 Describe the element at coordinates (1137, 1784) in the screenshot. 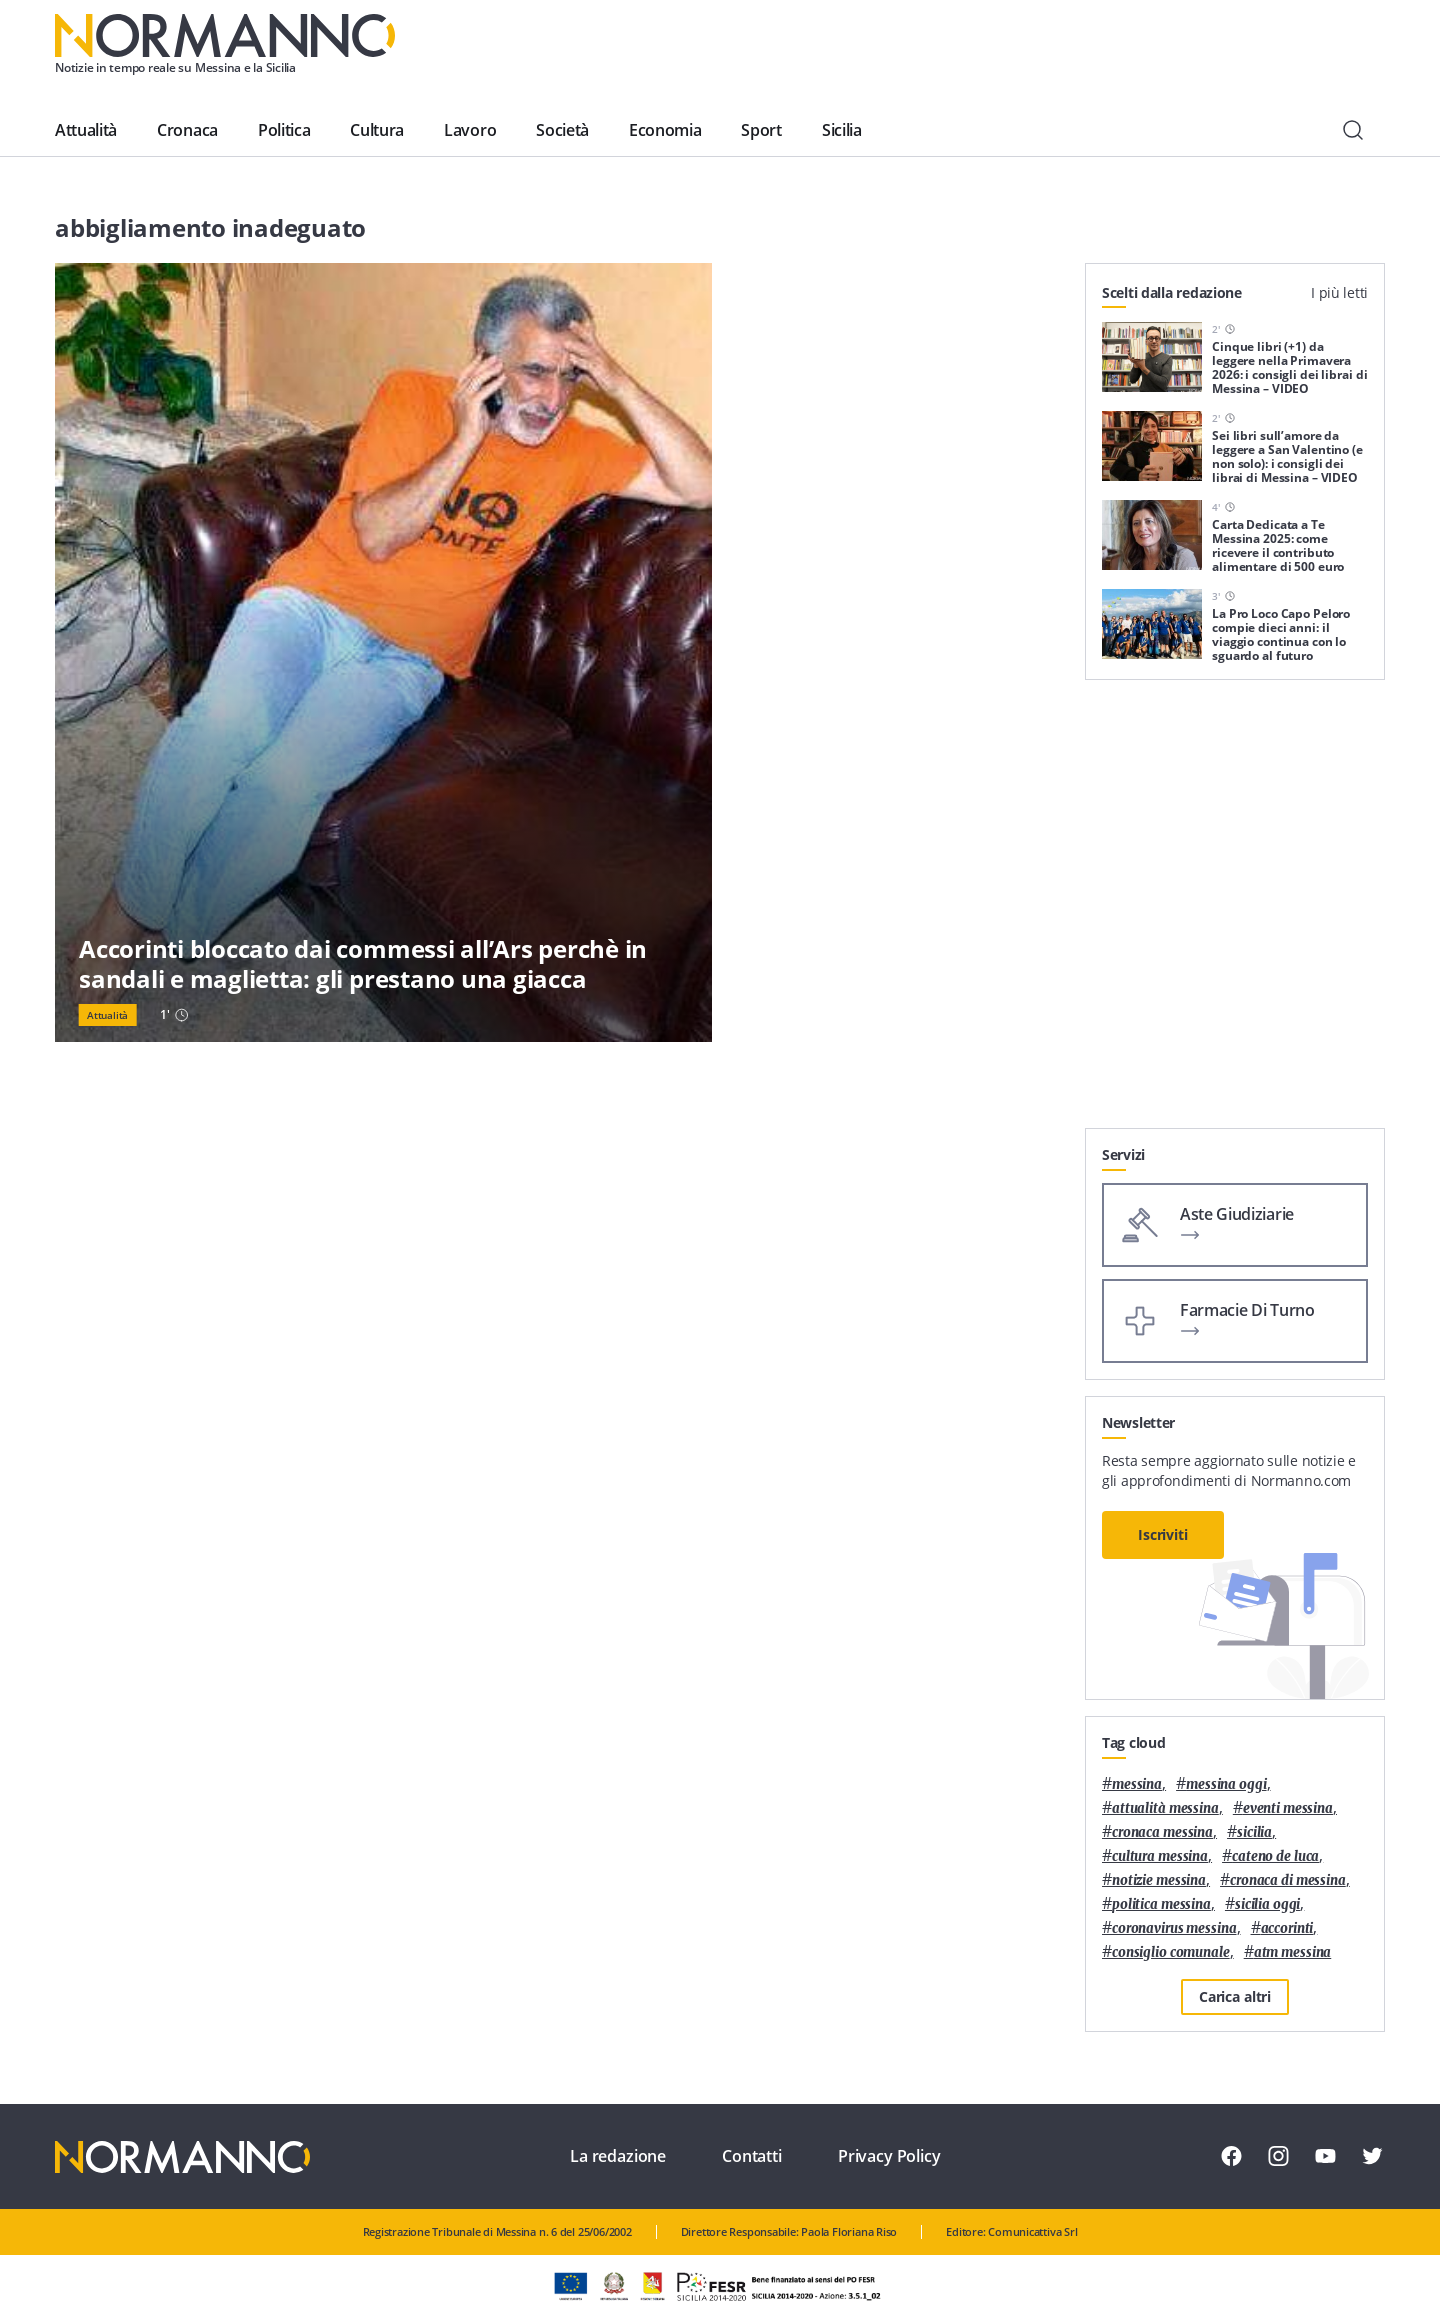

I see `Messina` at that location.